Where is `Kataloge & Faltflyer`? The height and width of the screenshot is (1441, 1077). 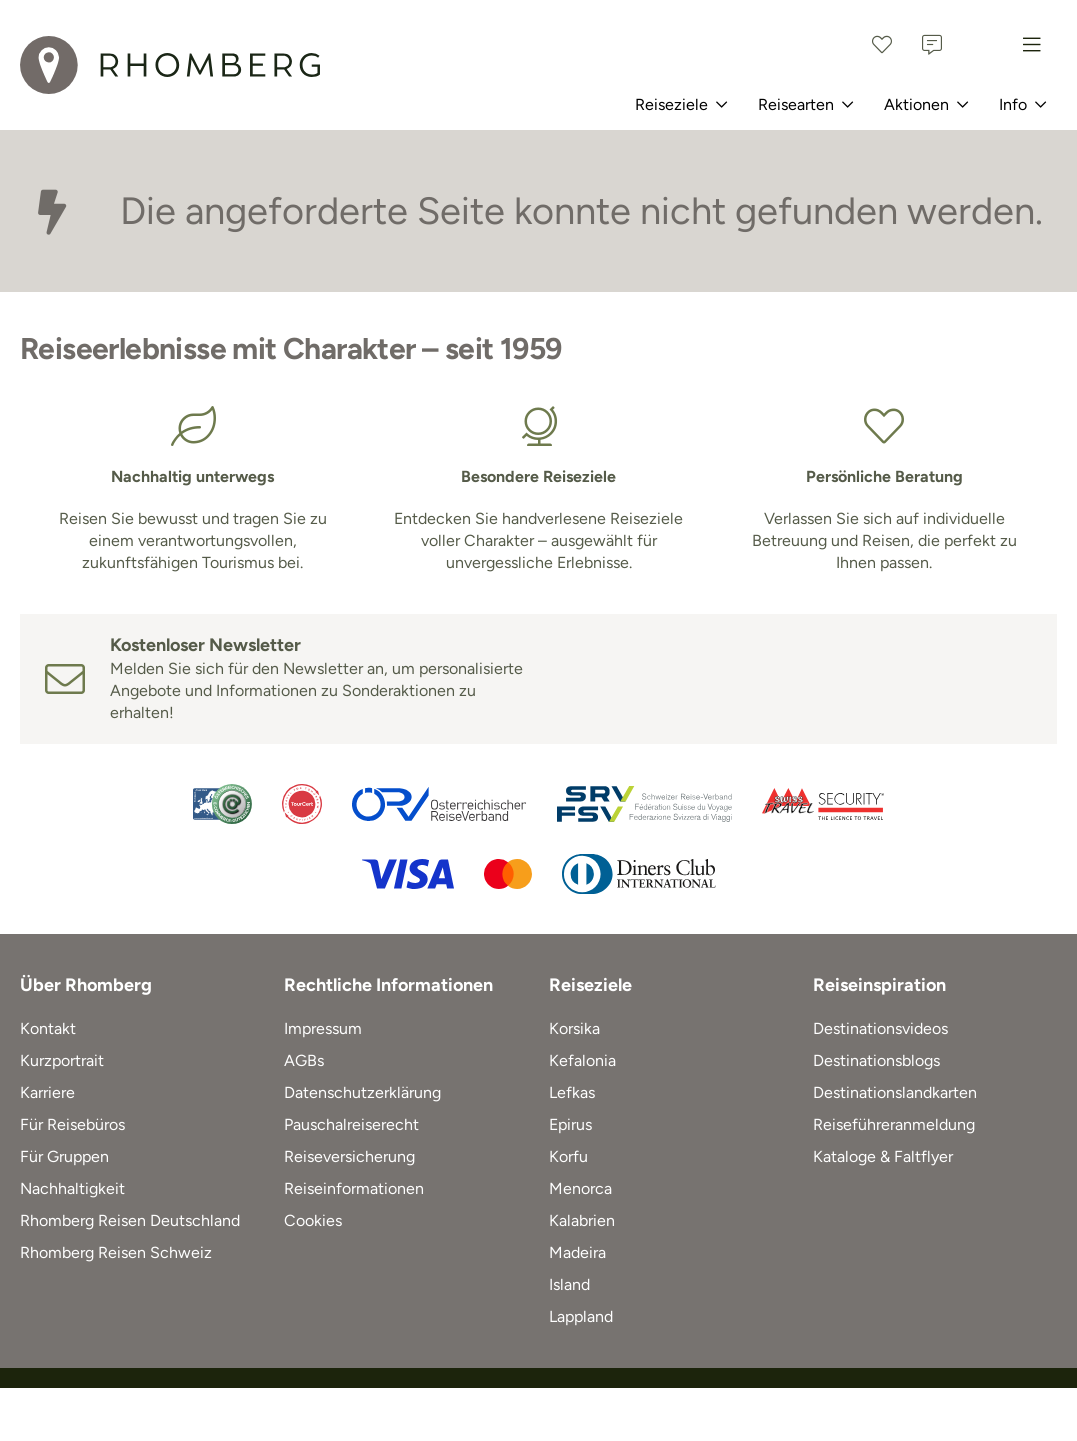 Kataloge & Faltflyer is located at coordinates (883, 1156).